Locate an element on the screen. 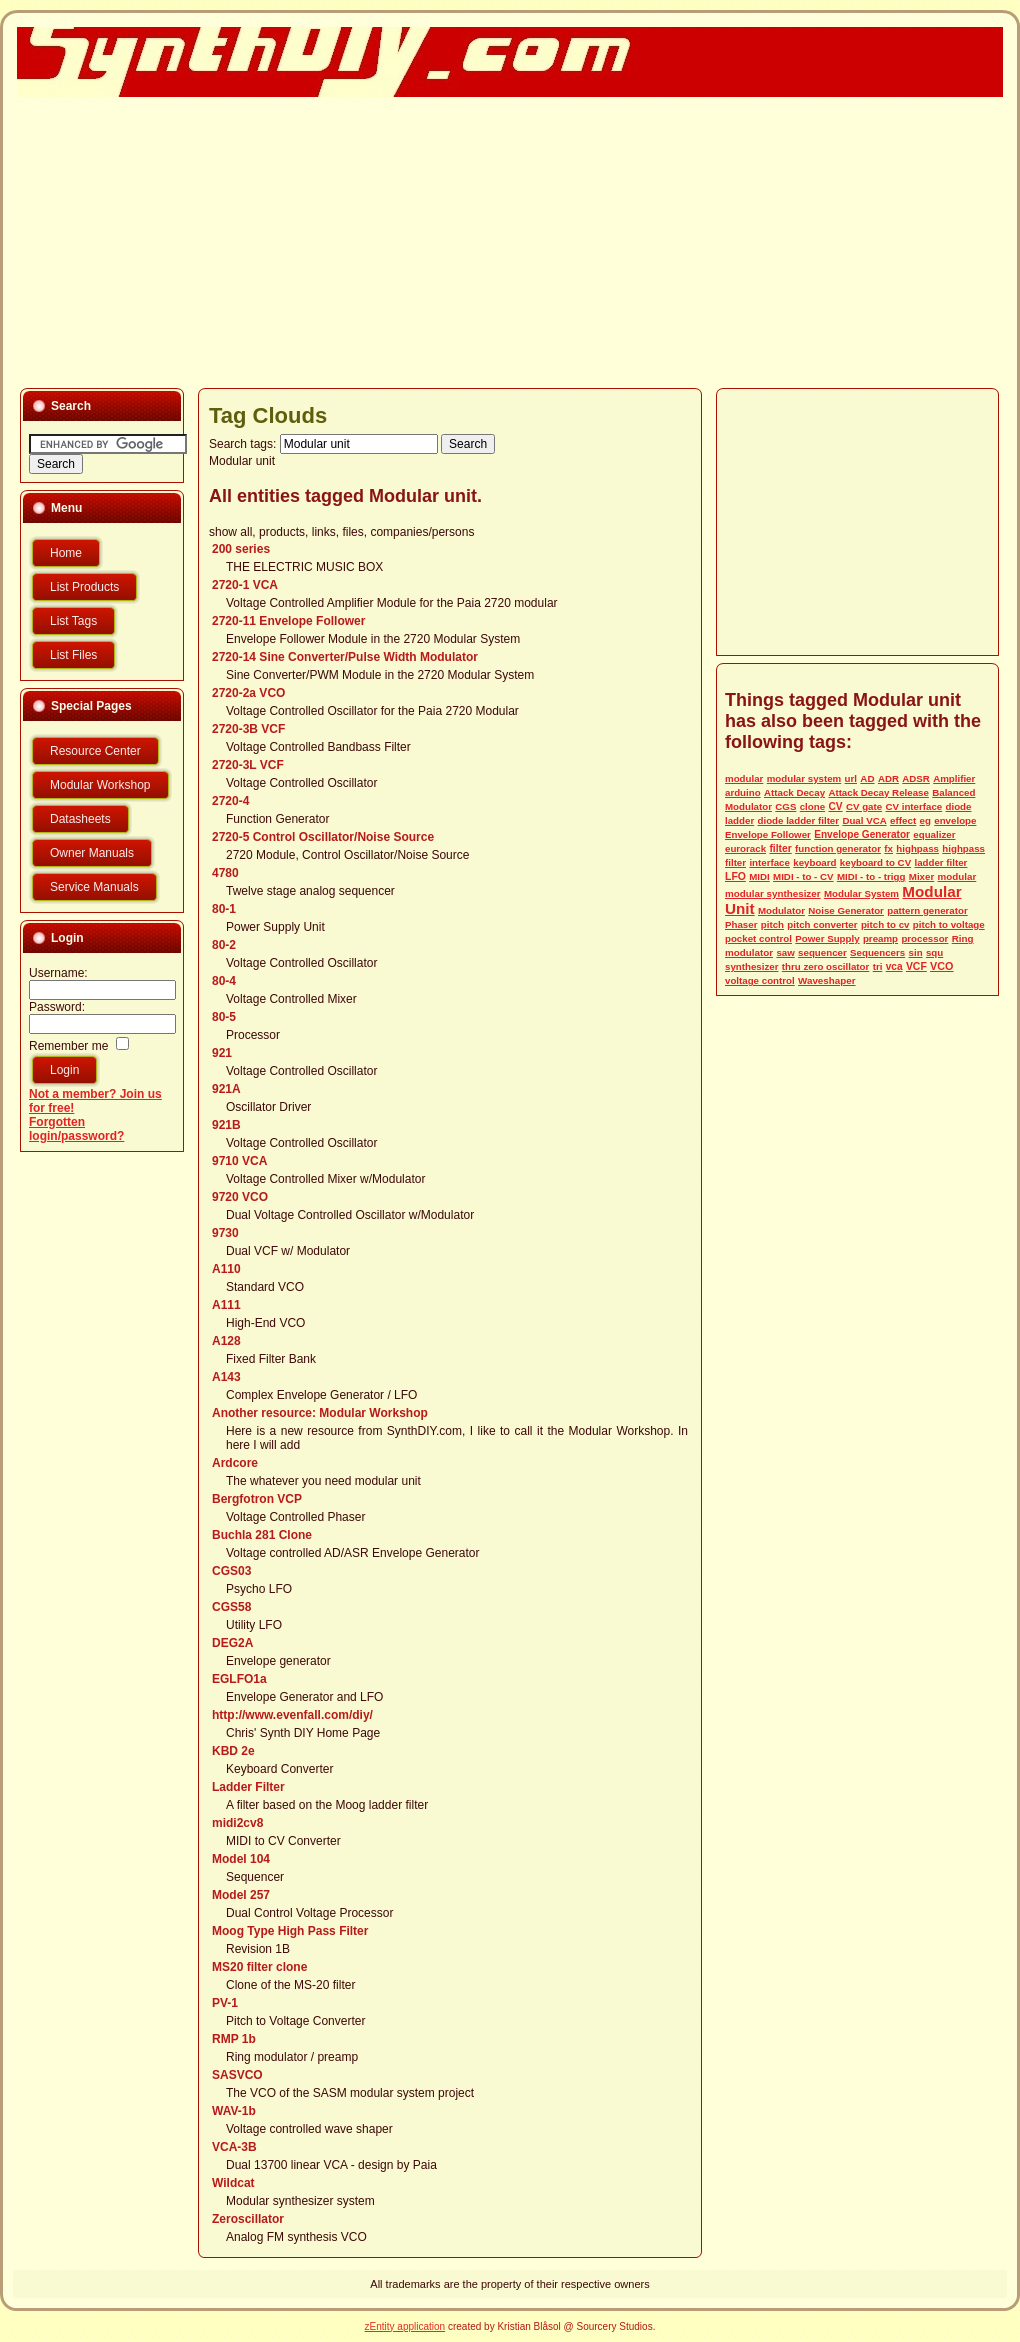  Modular System is located at coordinates (861, 893).